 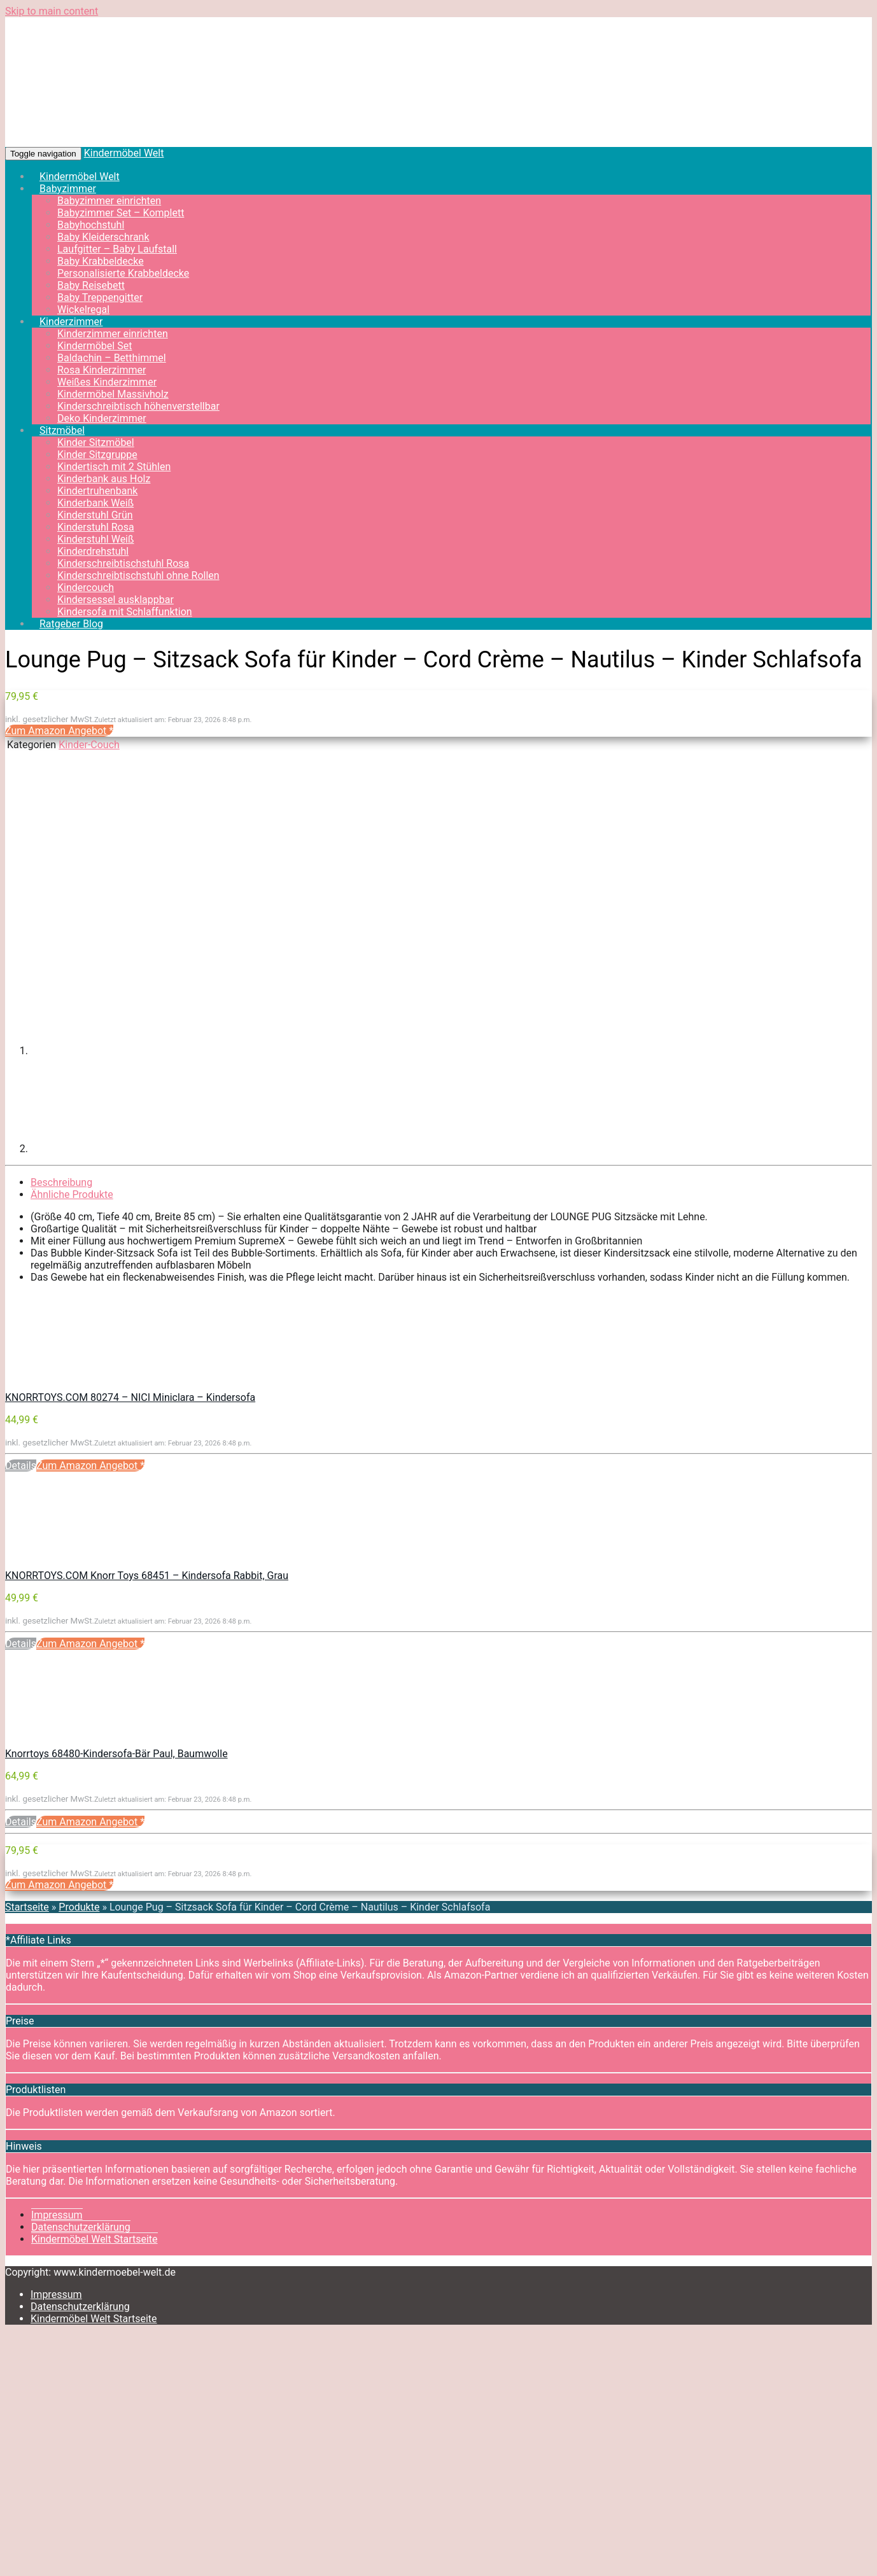 What do you see at coordinates (79, 1907) in the screenshot?
I see `Produkte` at bounding box center [79, 1907].